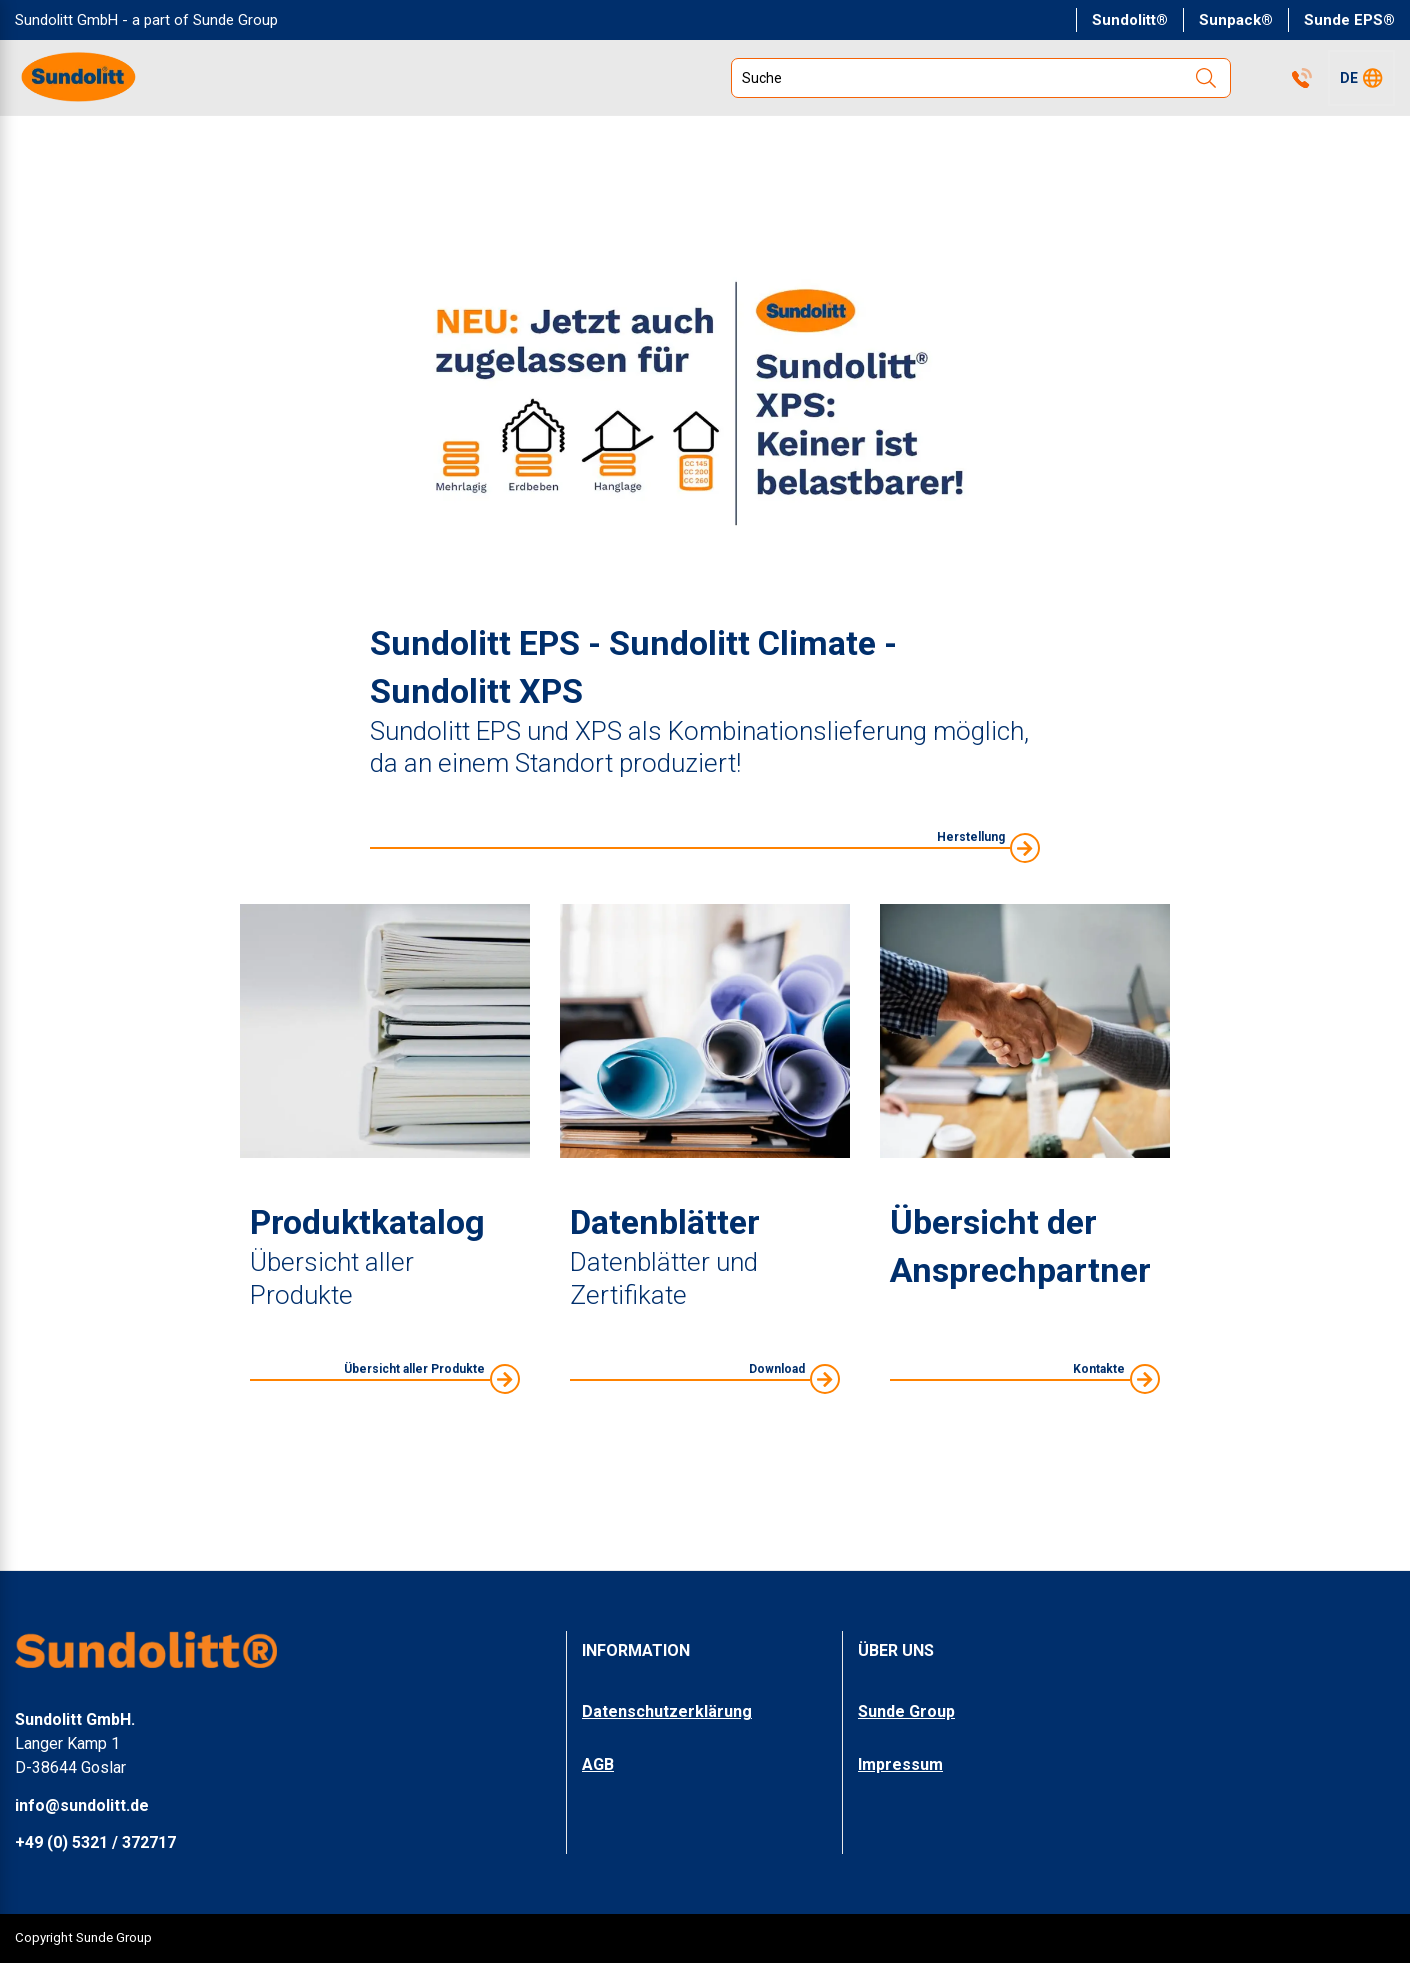  What do you see at coordinates (414, 1414) in the screenshot?
I see `Übersicht aller Produkte` at bounding box center [414, 1414].